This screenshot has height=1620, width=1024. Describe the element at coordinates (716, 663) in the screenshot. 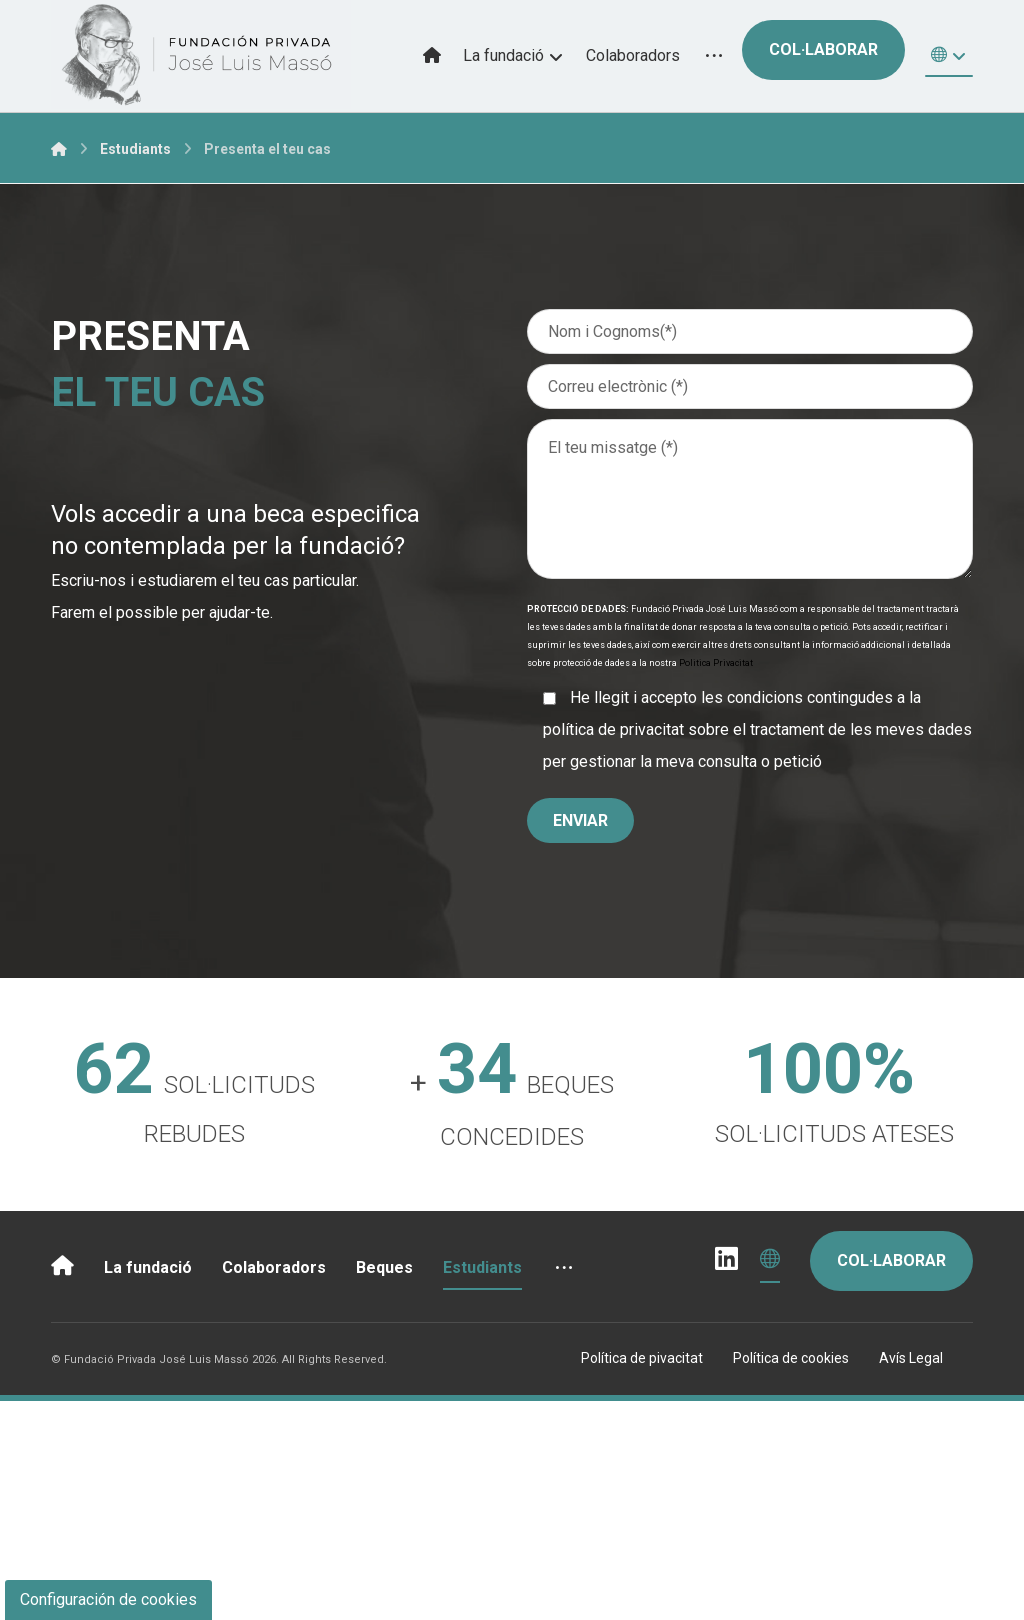

I see `Politica Privacitat` at that location.